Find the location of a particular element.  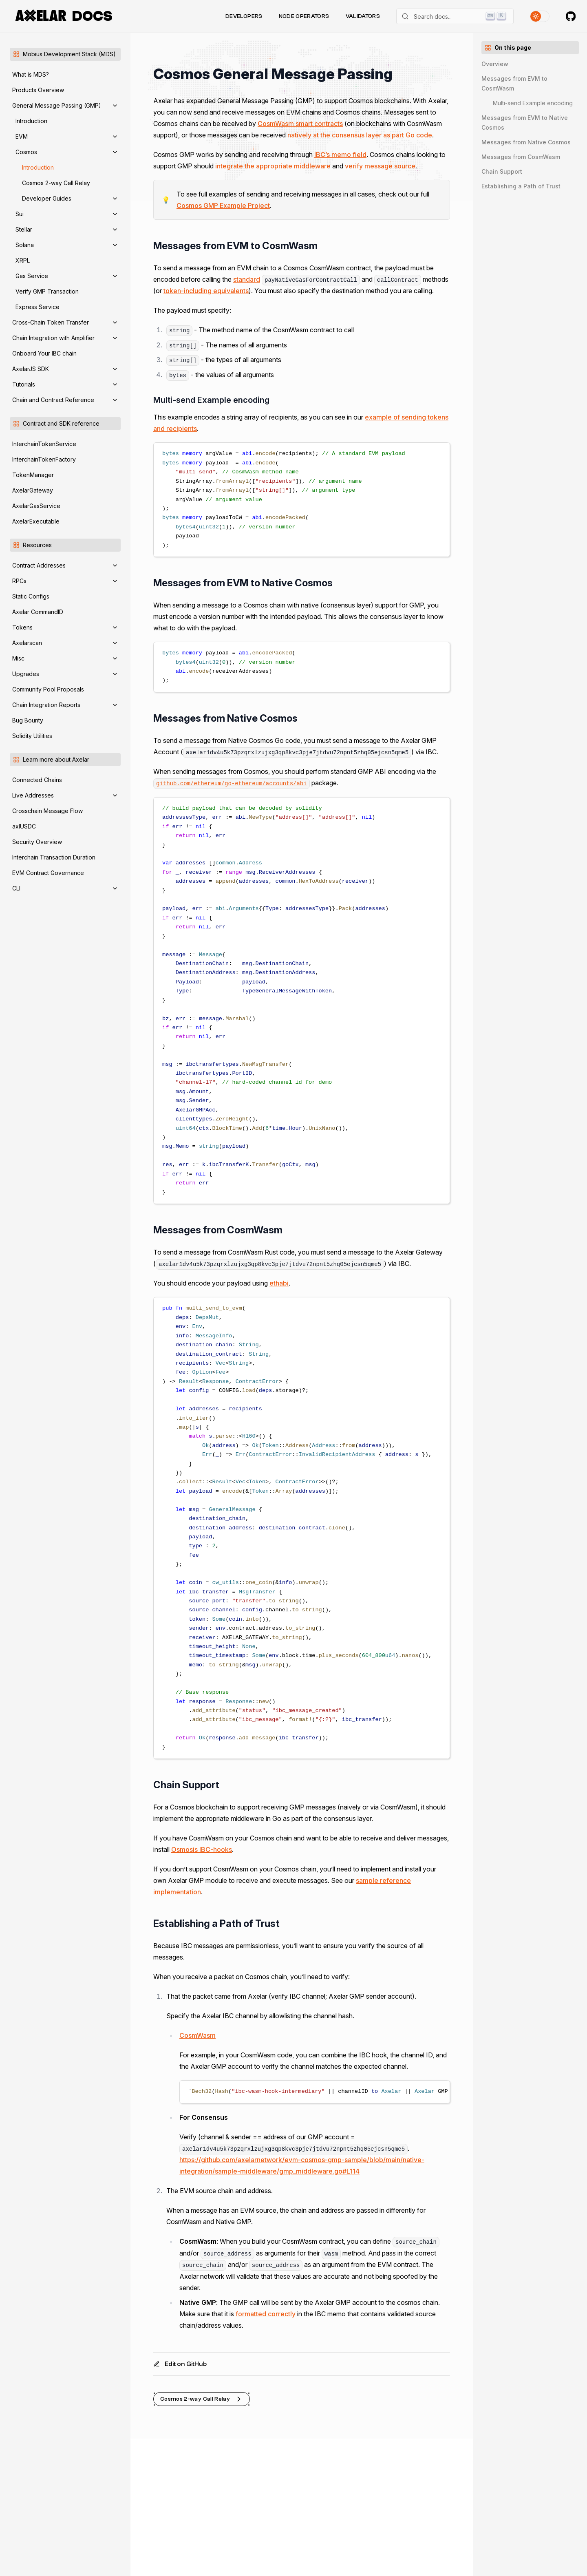

[Axelar on GitHub] is located at coordinates (571, 16).